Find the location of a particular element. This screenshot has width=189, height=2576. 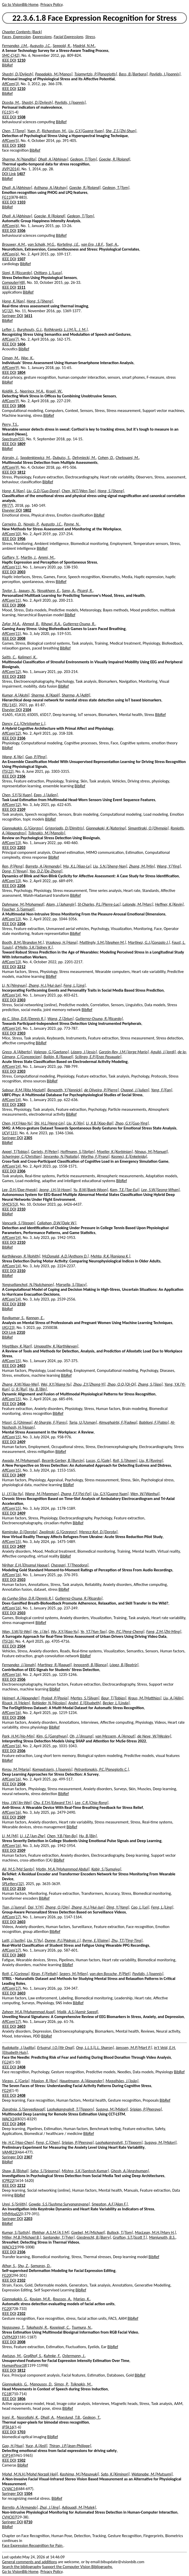

Sato, K.[Kiminori] is located at coordinates (115, 2474).